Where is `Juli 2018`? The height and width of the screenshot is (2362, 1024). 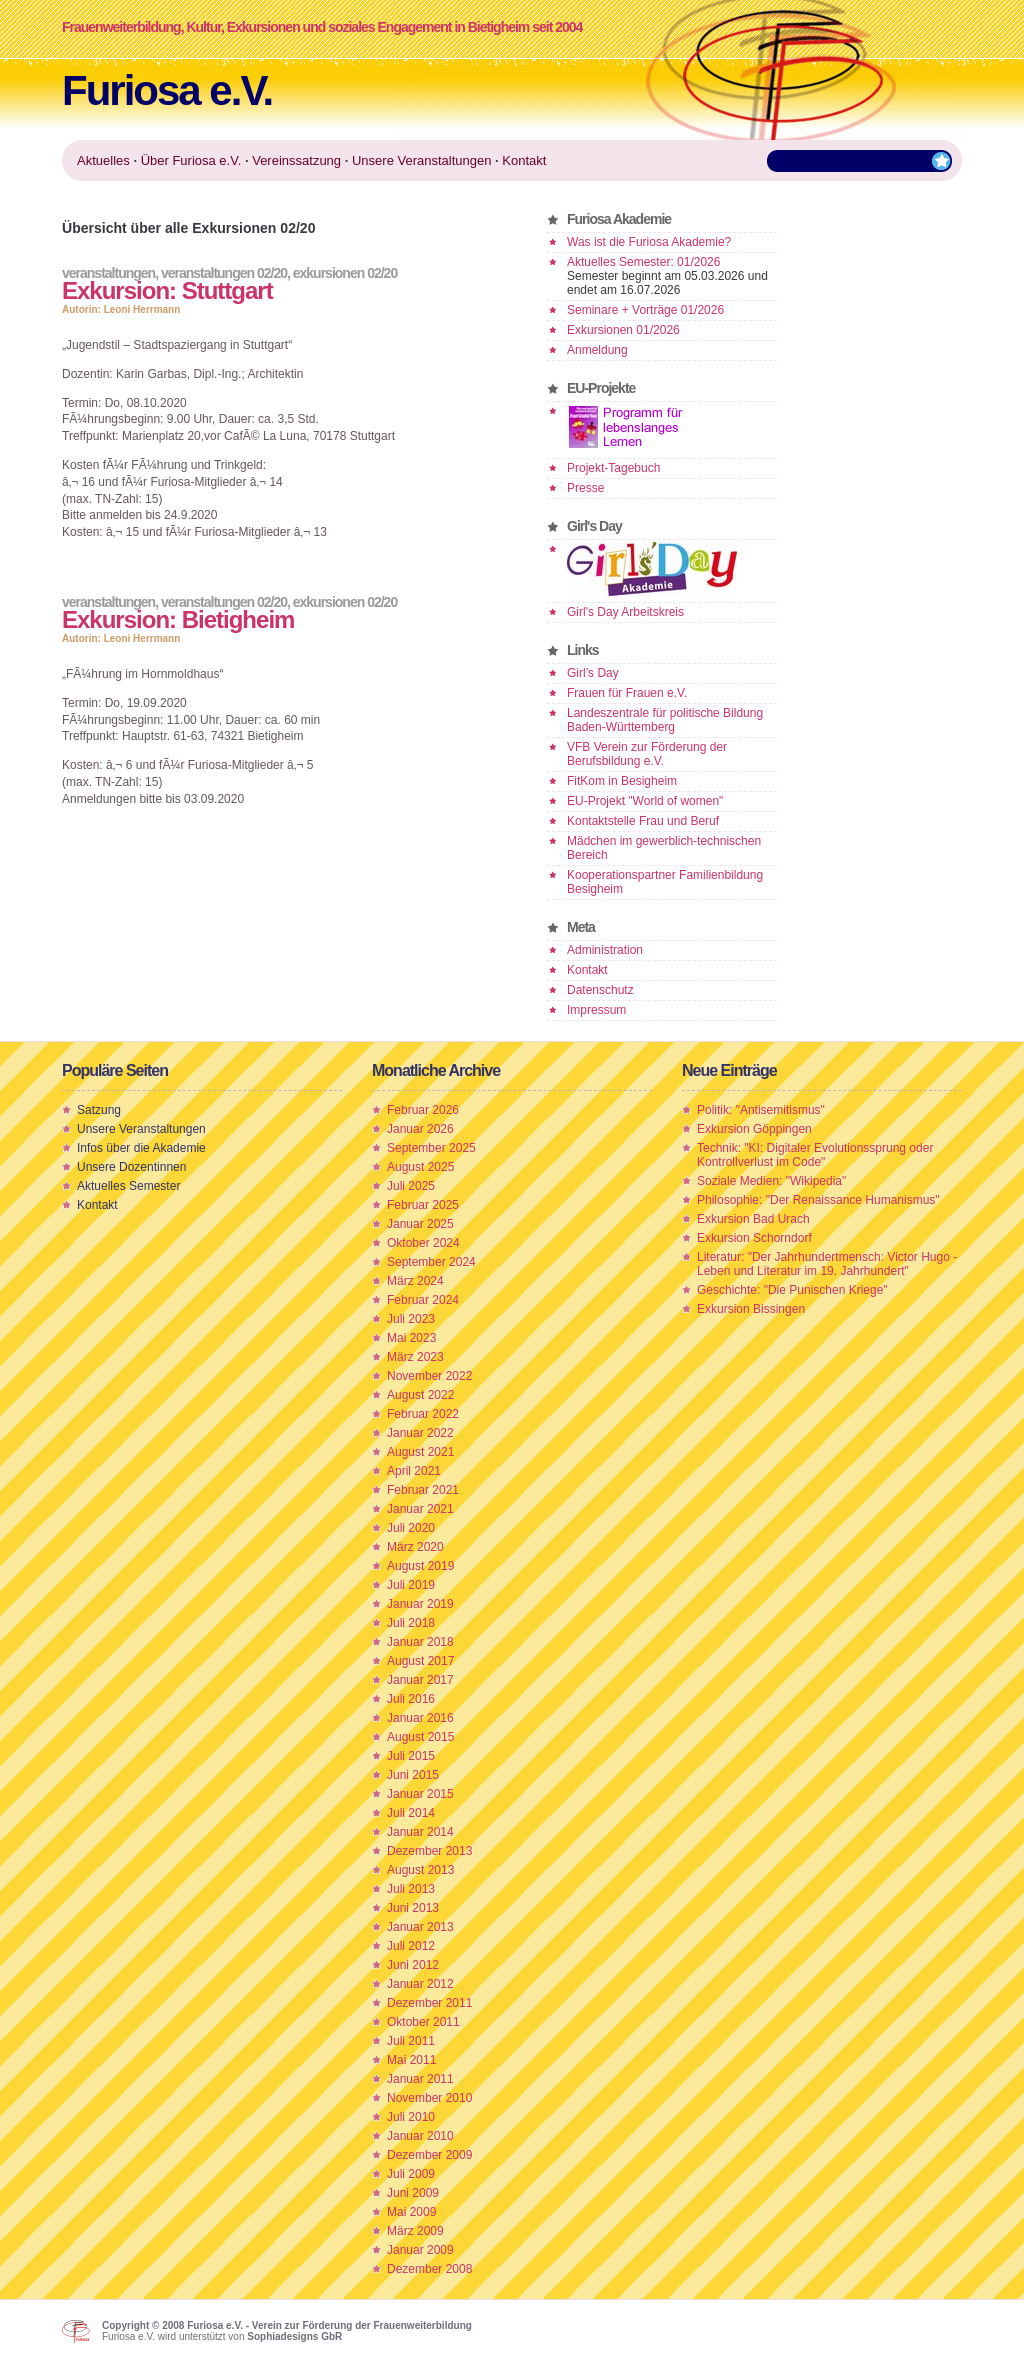
Juli 2018 is located at coordinates (411, 1623).